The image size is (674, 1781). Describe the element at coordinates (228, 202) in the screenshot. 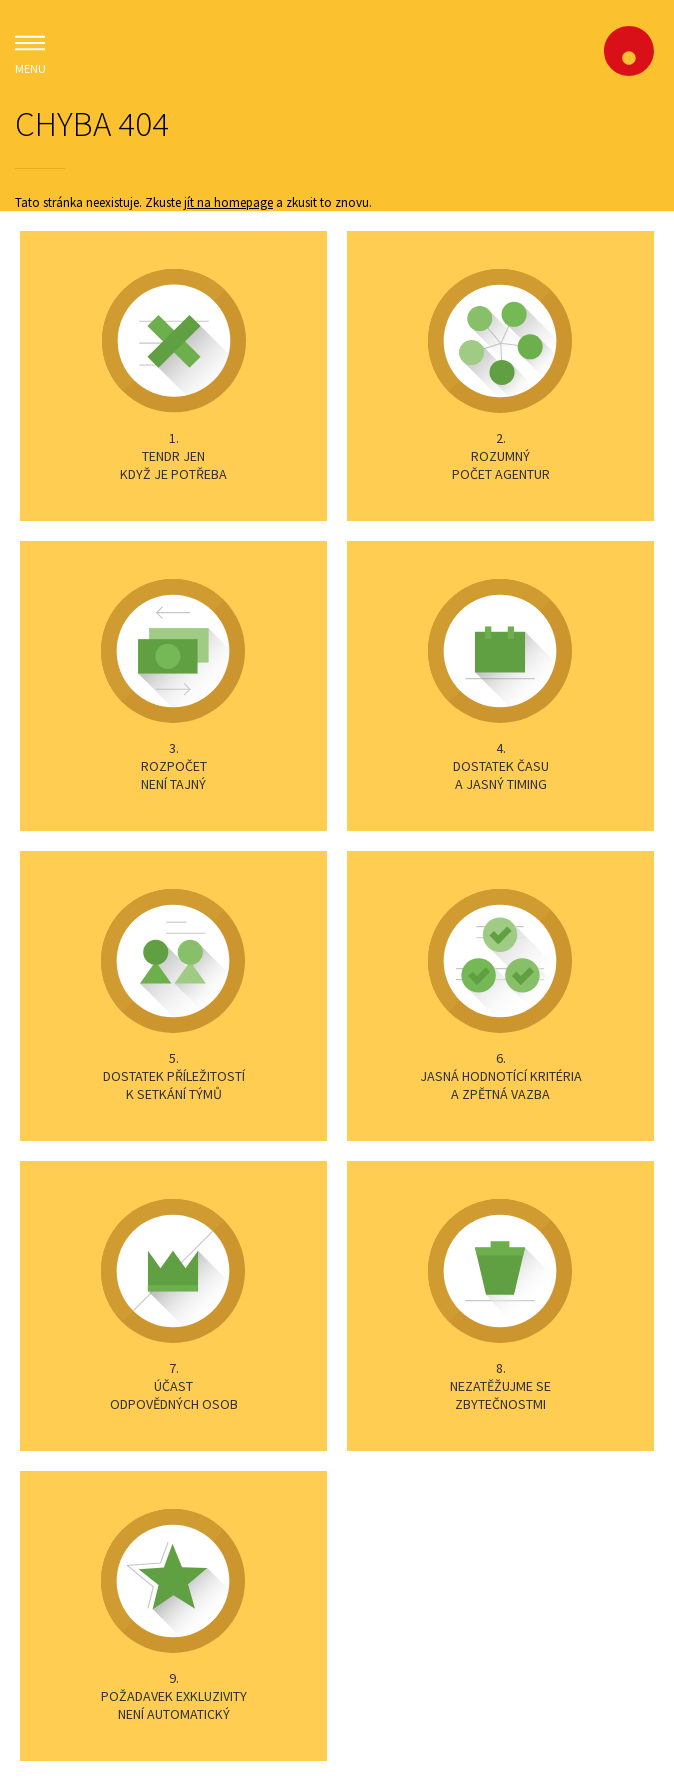

I see `jít na homepage` at that location.